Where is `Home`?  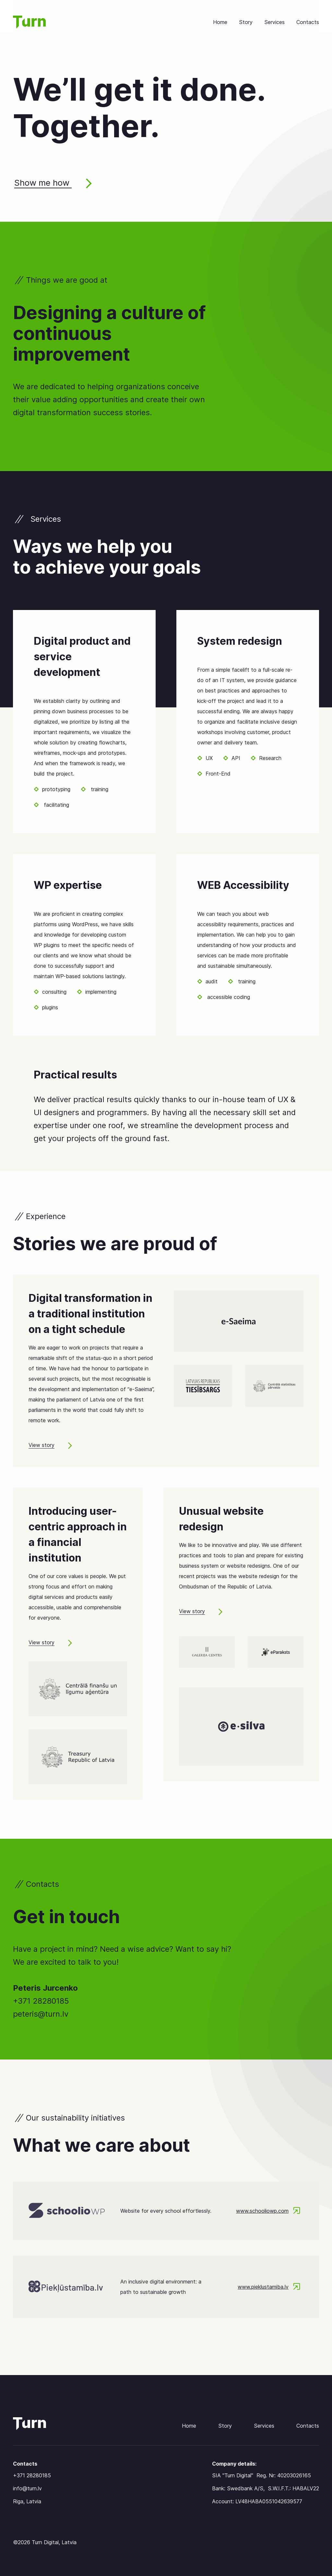
Home is located at coordinates (220, 22).